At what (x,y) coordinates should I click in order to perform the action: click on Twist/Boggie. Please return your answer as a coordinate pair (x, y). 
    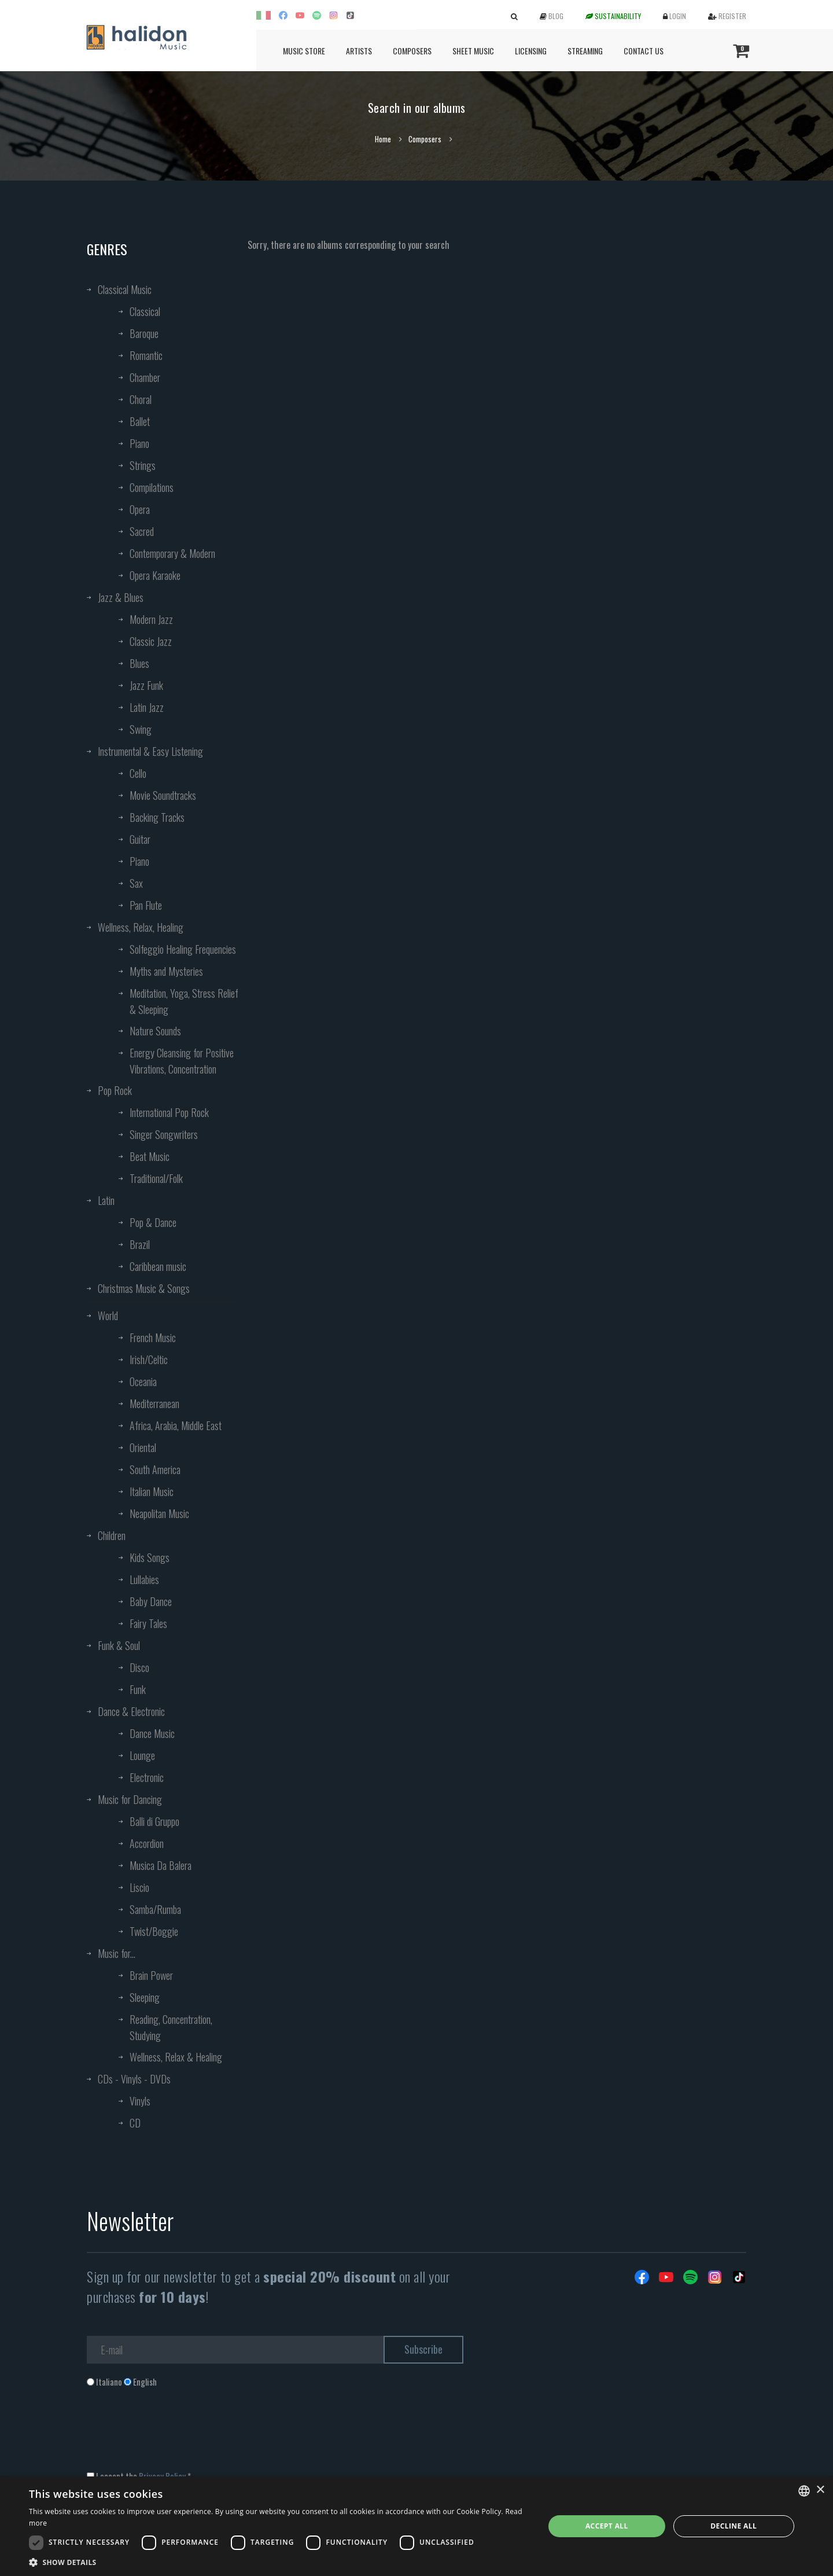
    Looking at the image, I should click on (154, 1931).